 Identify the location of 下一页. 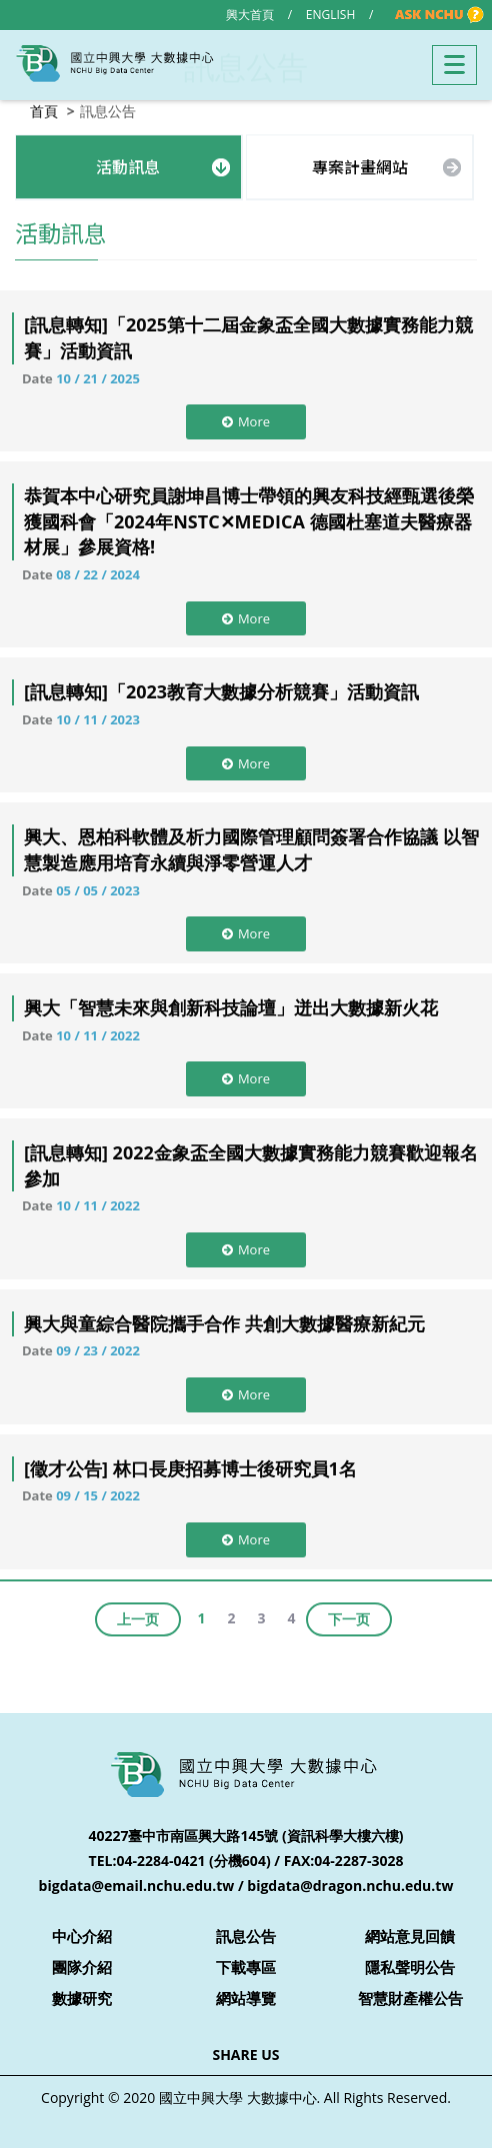
(349, 1616).